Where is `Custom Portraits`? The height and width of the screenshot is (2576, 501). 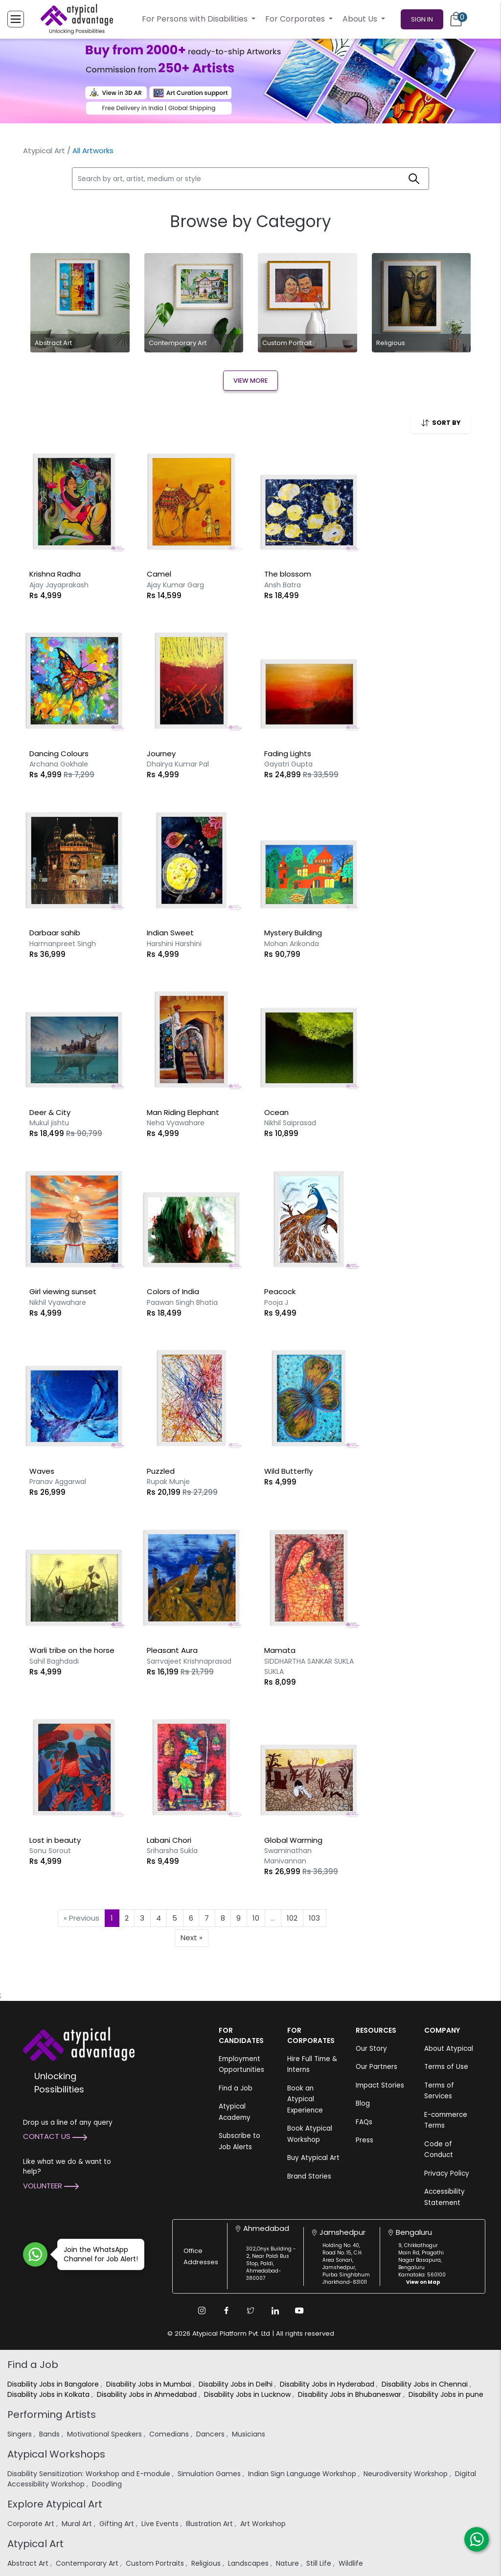 Custom Portraits is located at coordinates (156, 2563).